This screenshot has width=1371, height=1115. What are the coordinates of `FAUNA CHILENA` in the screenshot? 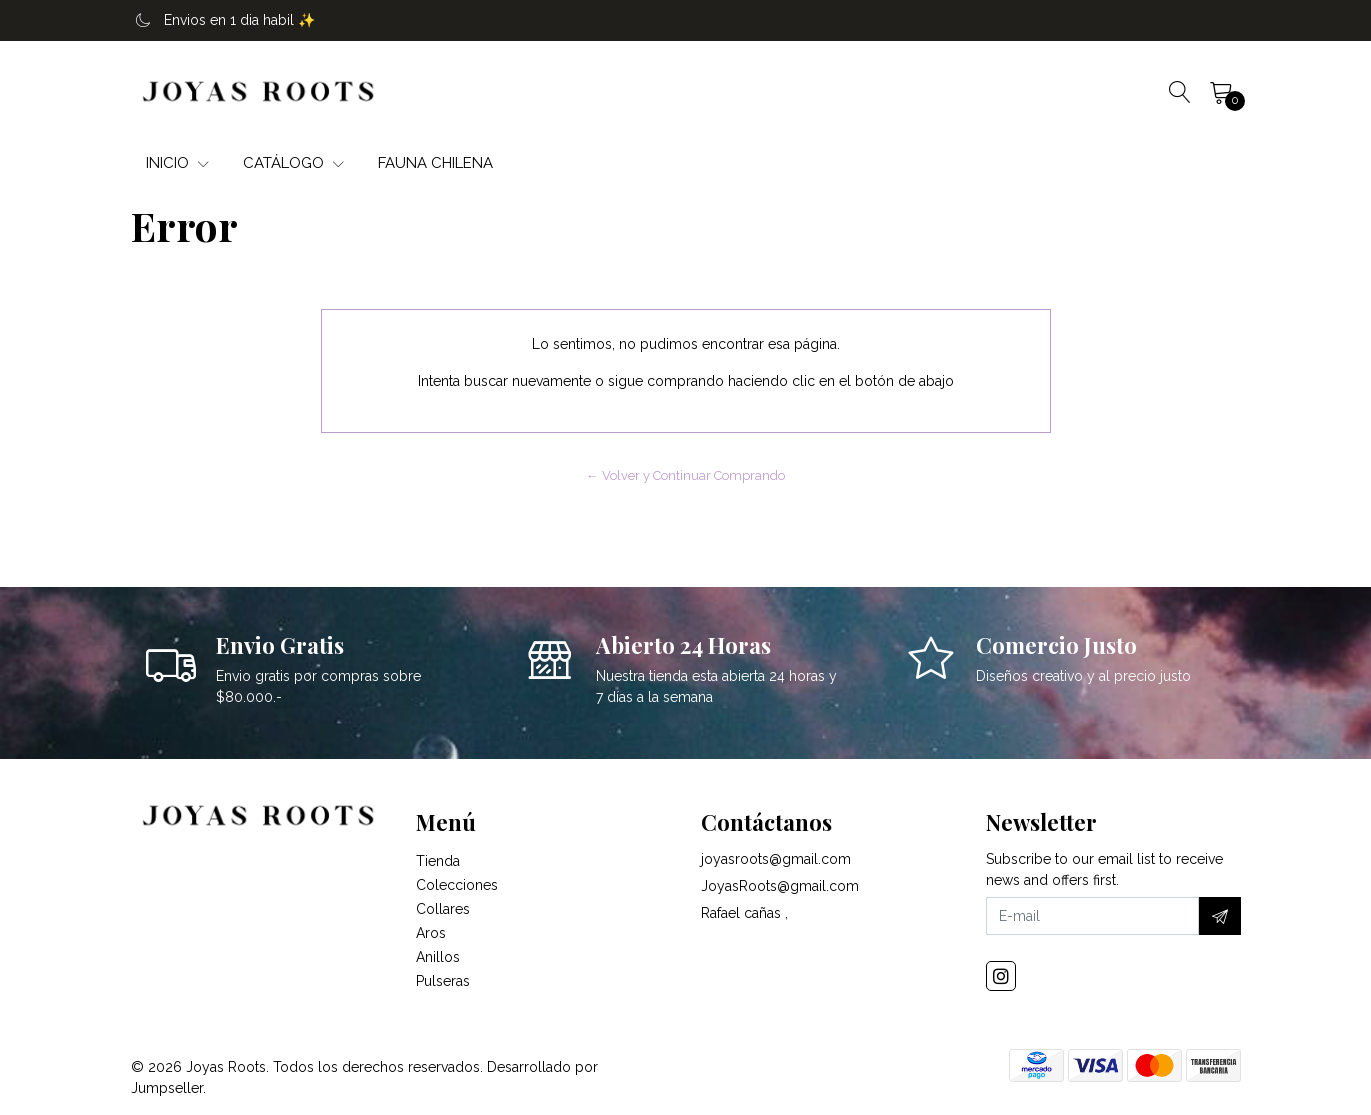 It's located at (435, 163).